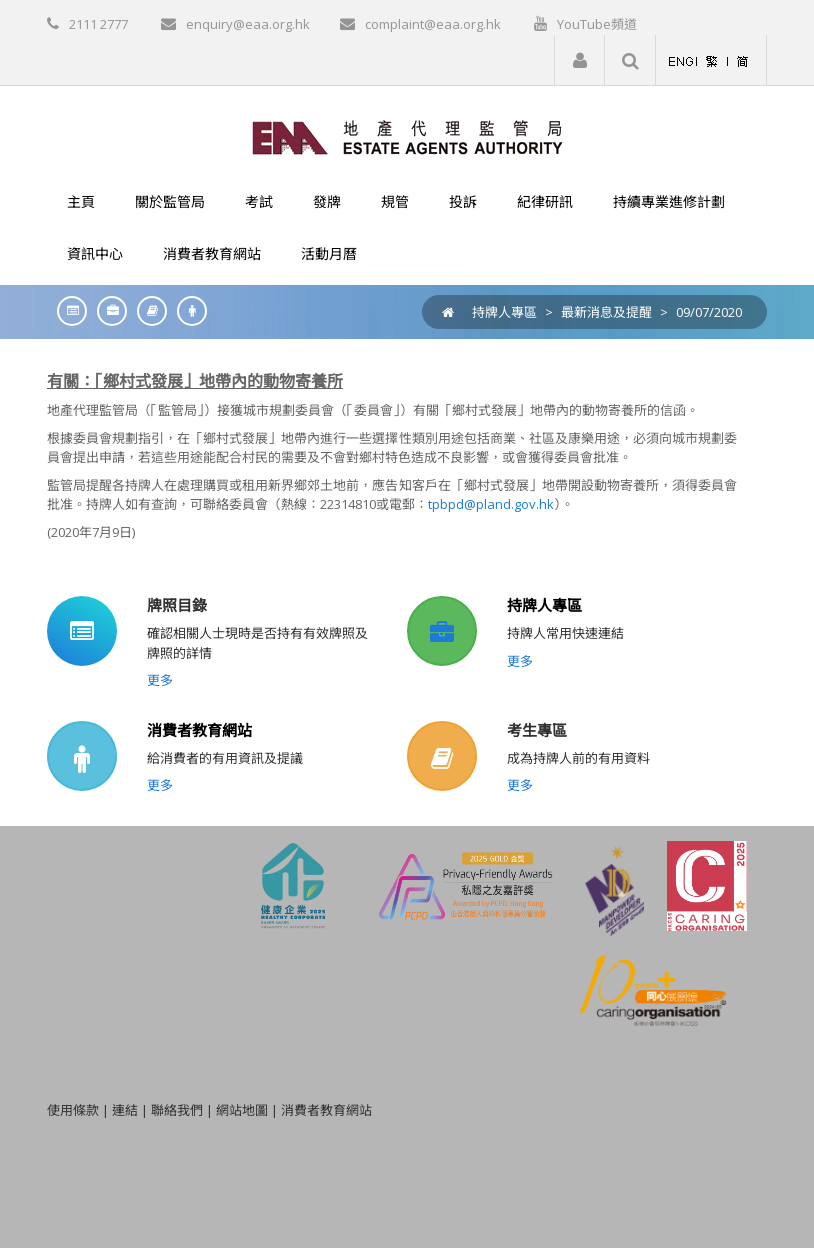 Image resolution: width=814 pixels, height=1248 pixels. I want to click on tpbpd@pland.gov.hk, so click(491, 504).